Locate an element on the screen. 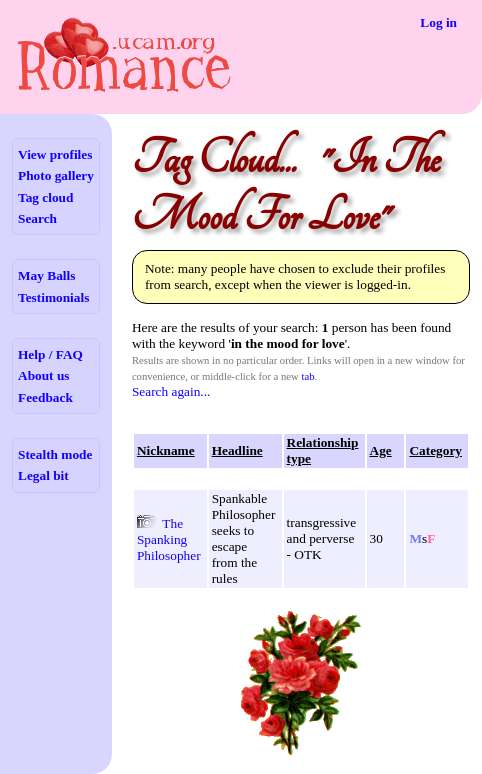  Feedback is located at coordinates (45, 397).